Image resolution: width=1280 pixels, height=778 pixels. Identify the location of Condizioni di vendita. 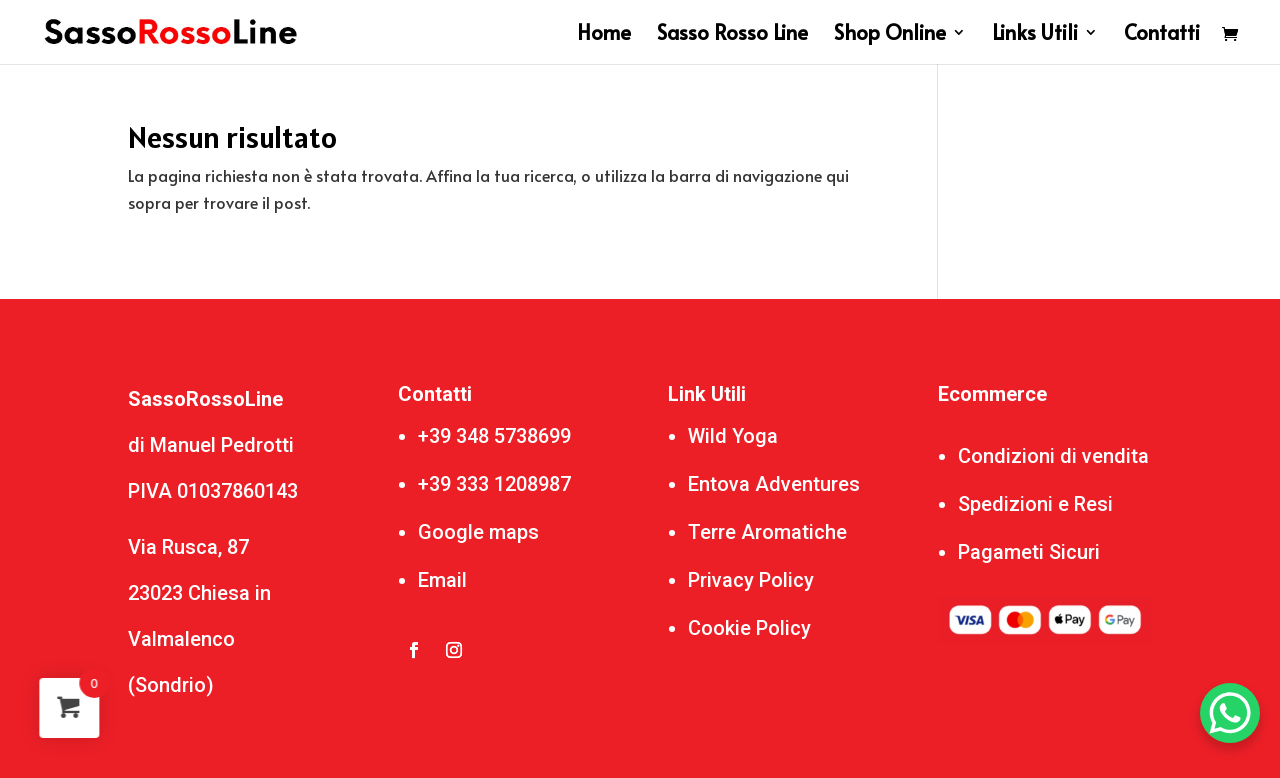
(1053, 456).